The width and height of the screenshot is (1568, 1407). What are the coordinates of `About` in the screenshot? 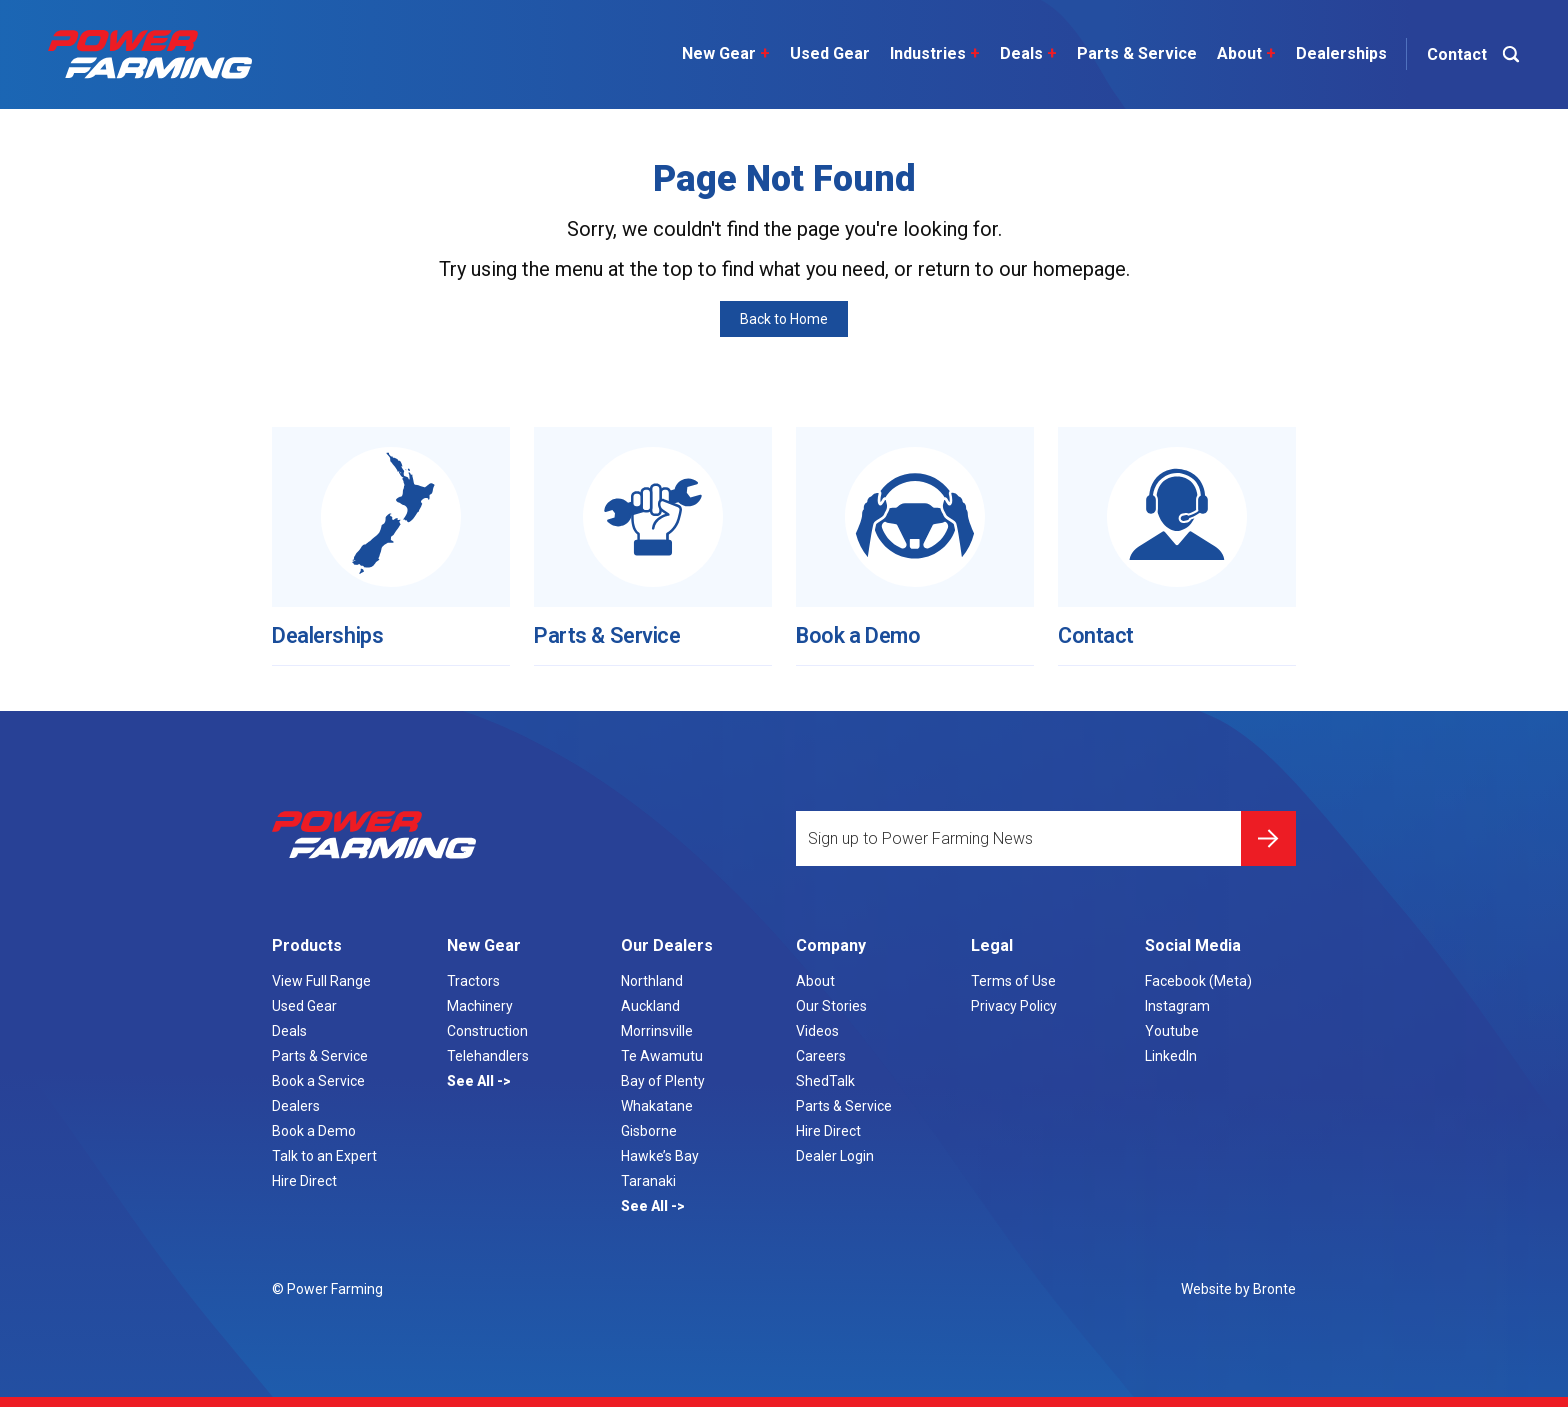 It's located at (1241, 54).